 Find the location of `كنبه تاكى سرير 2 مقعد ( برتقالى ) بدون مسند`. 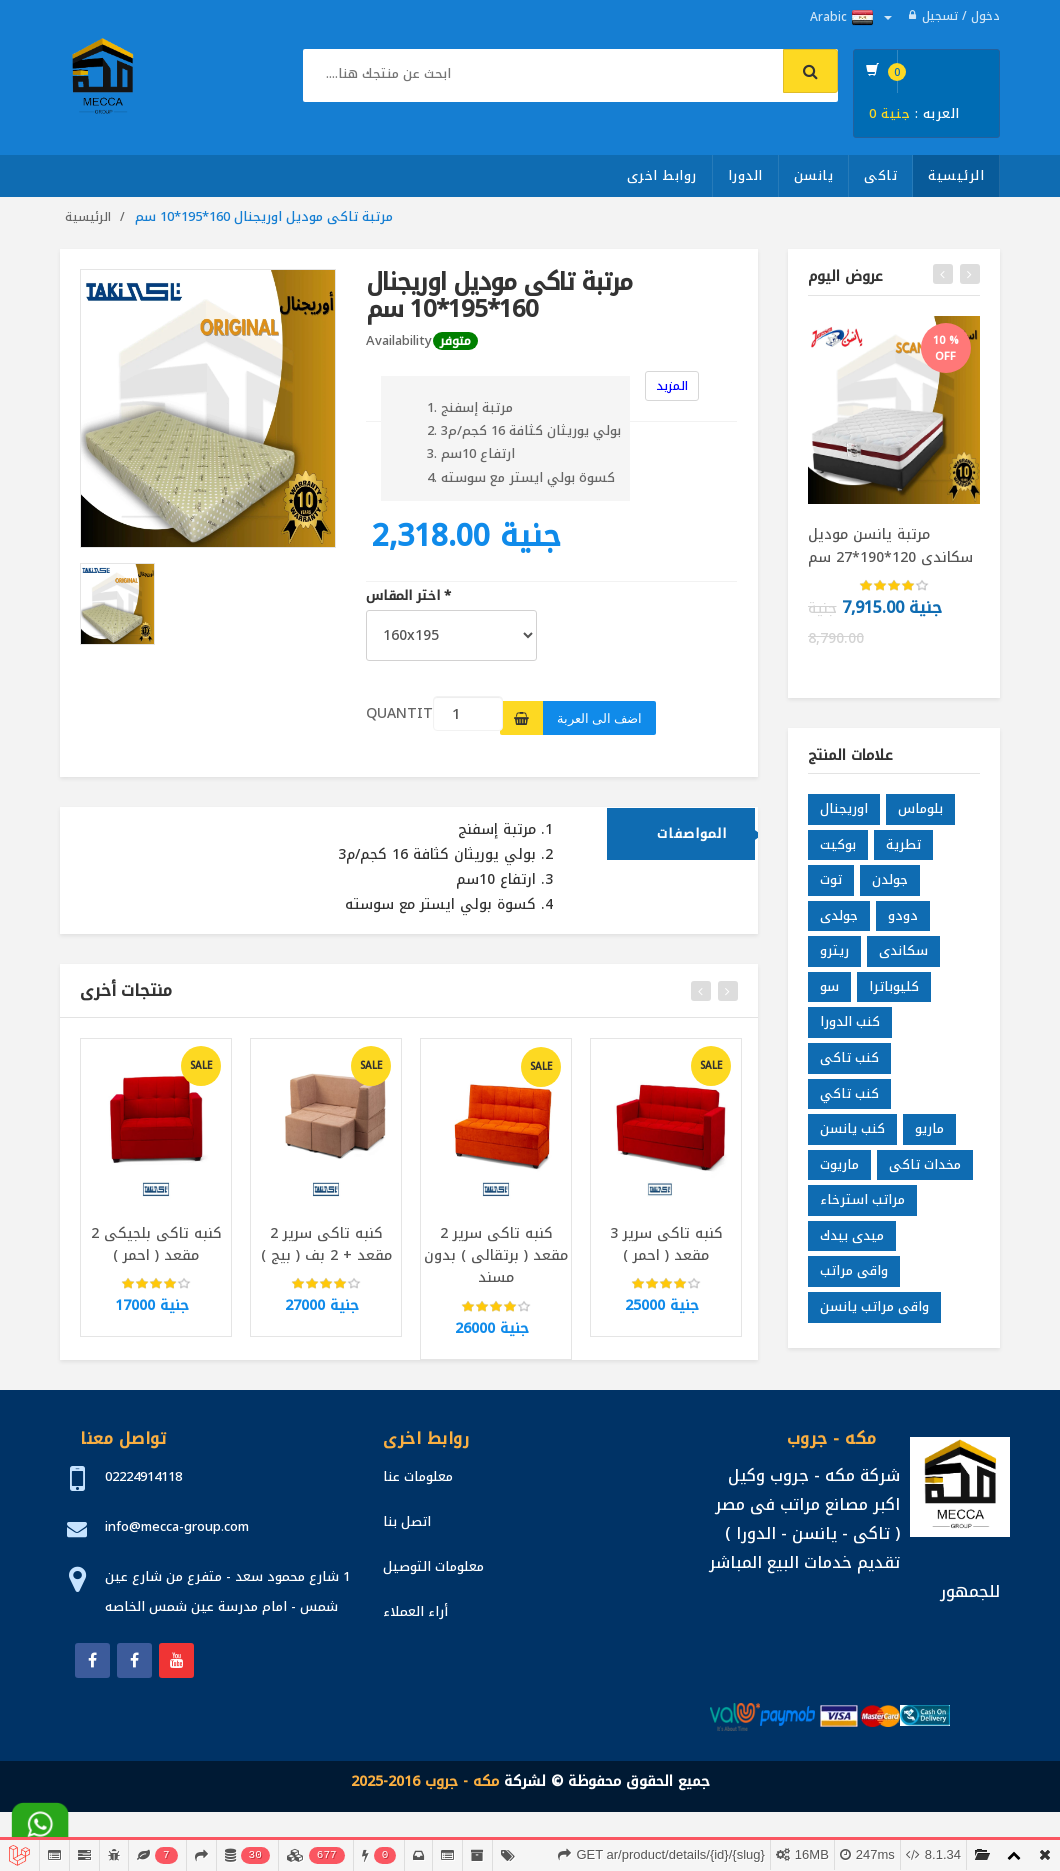

كنبه تاكى سرير 2 مقعد ( برتقالى ) بدون مسند is located at coordinates (496, 1261).